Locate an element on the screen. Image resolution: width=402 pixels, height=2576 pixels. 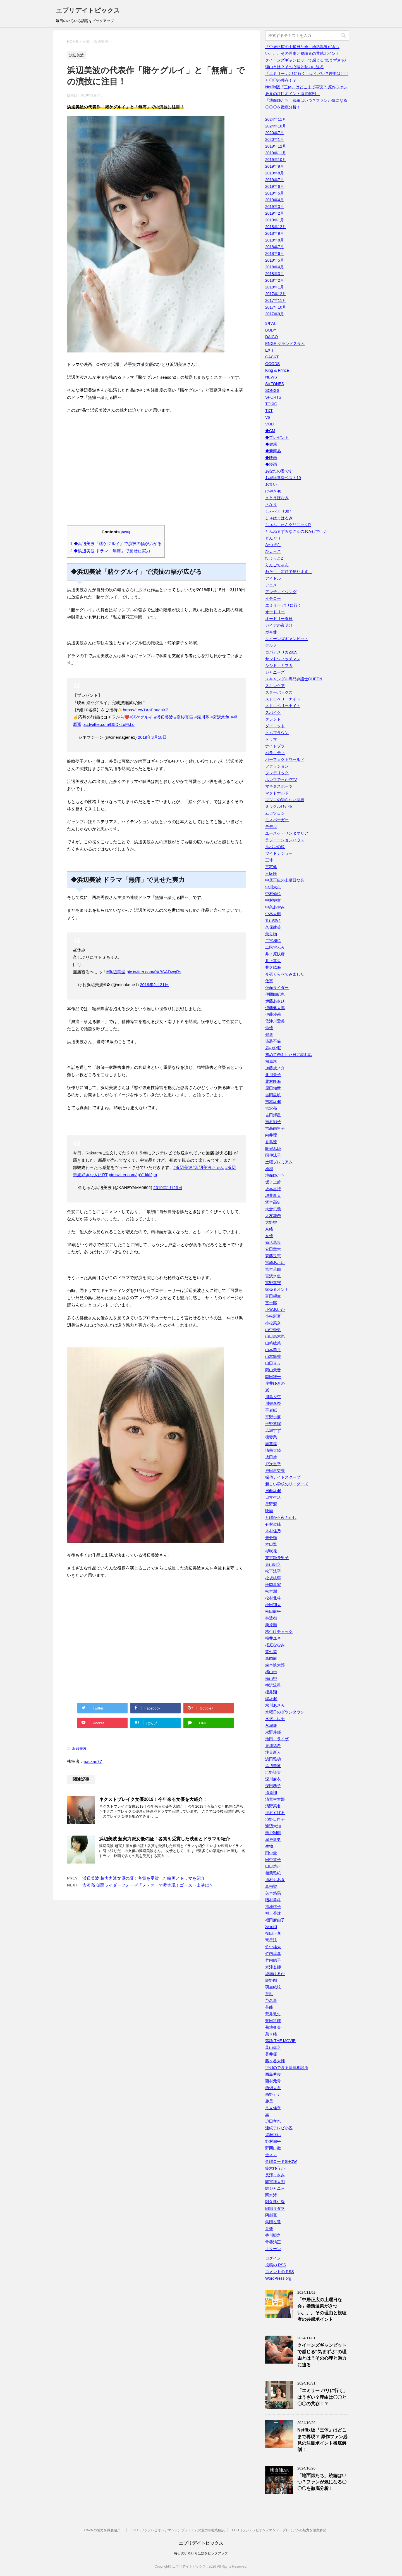
偽装不倫 is located at coordinates (273, 1041).